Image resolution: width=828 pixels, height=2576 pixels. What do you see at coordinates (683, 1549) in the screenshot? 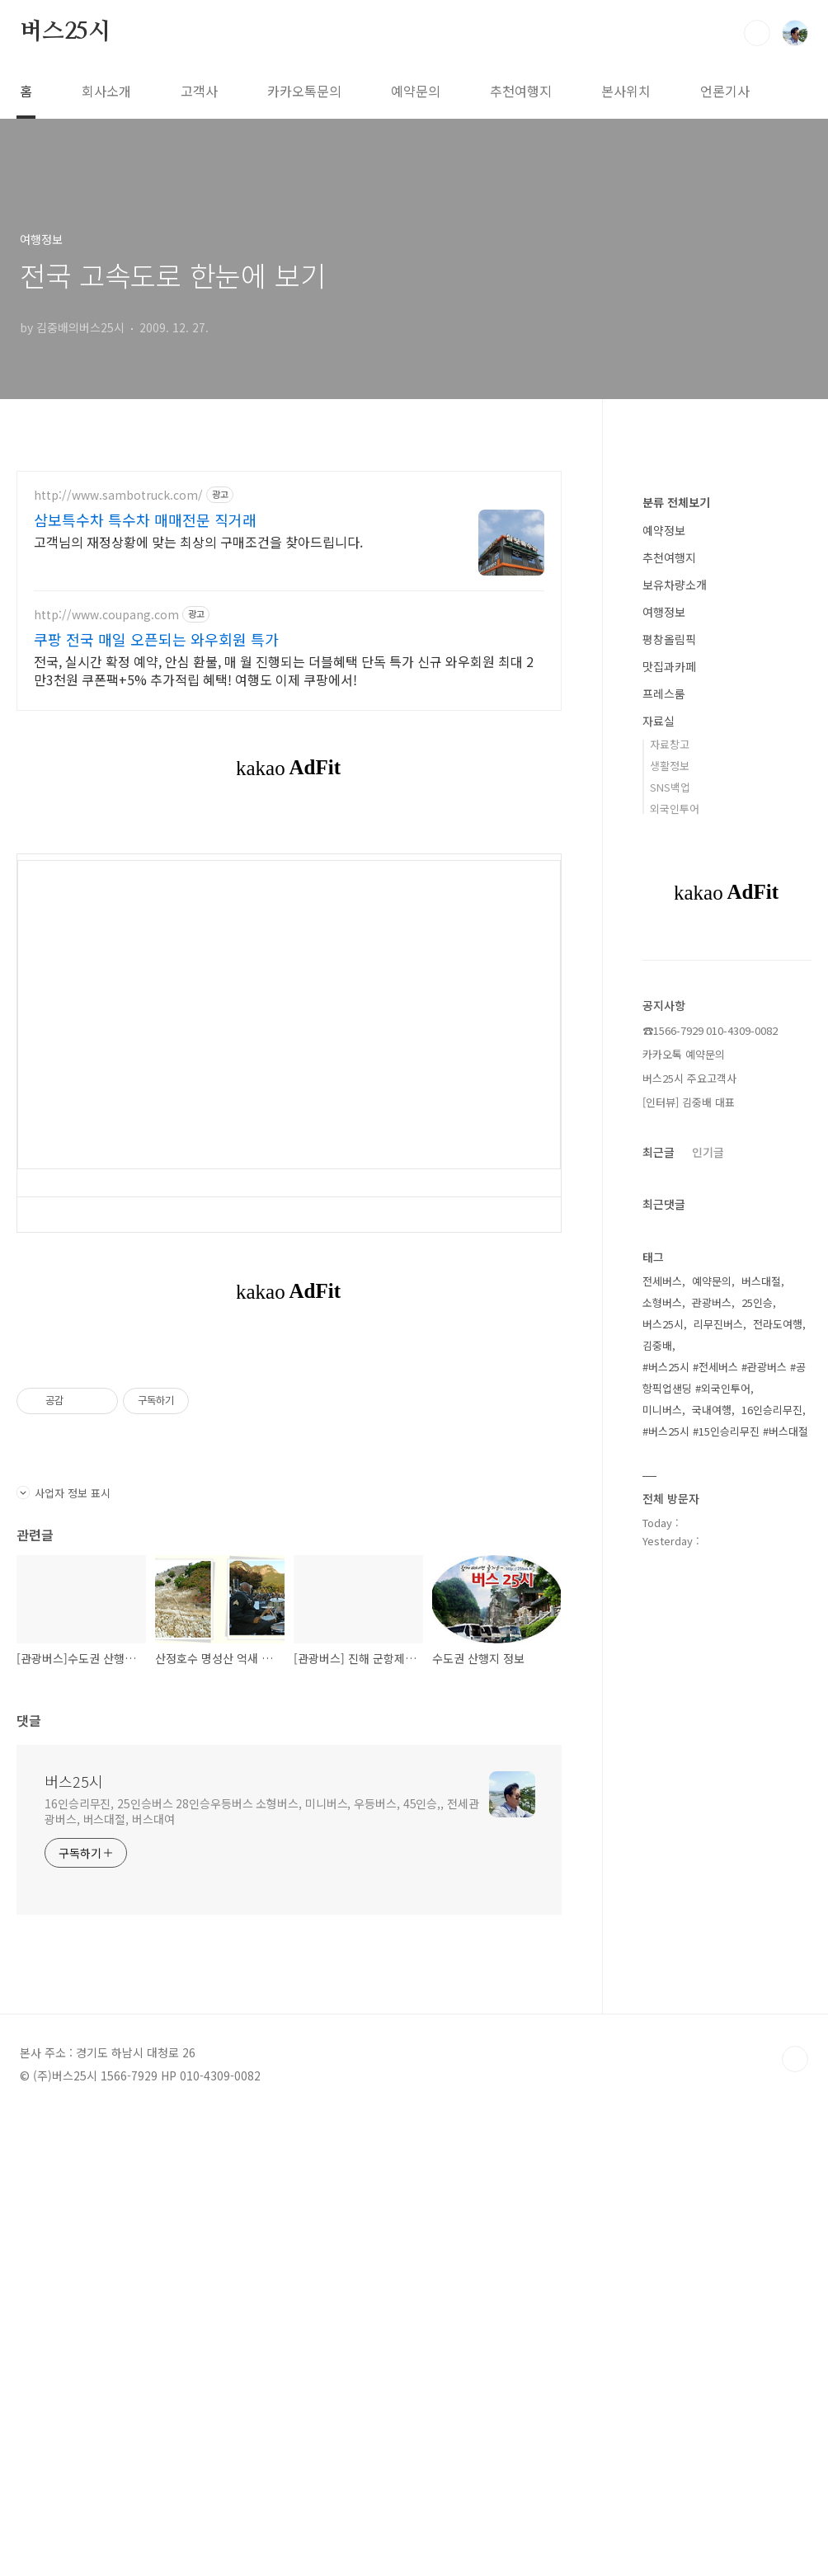
I see `카카오톡 예약문의` at bounding box center [683, 1549].